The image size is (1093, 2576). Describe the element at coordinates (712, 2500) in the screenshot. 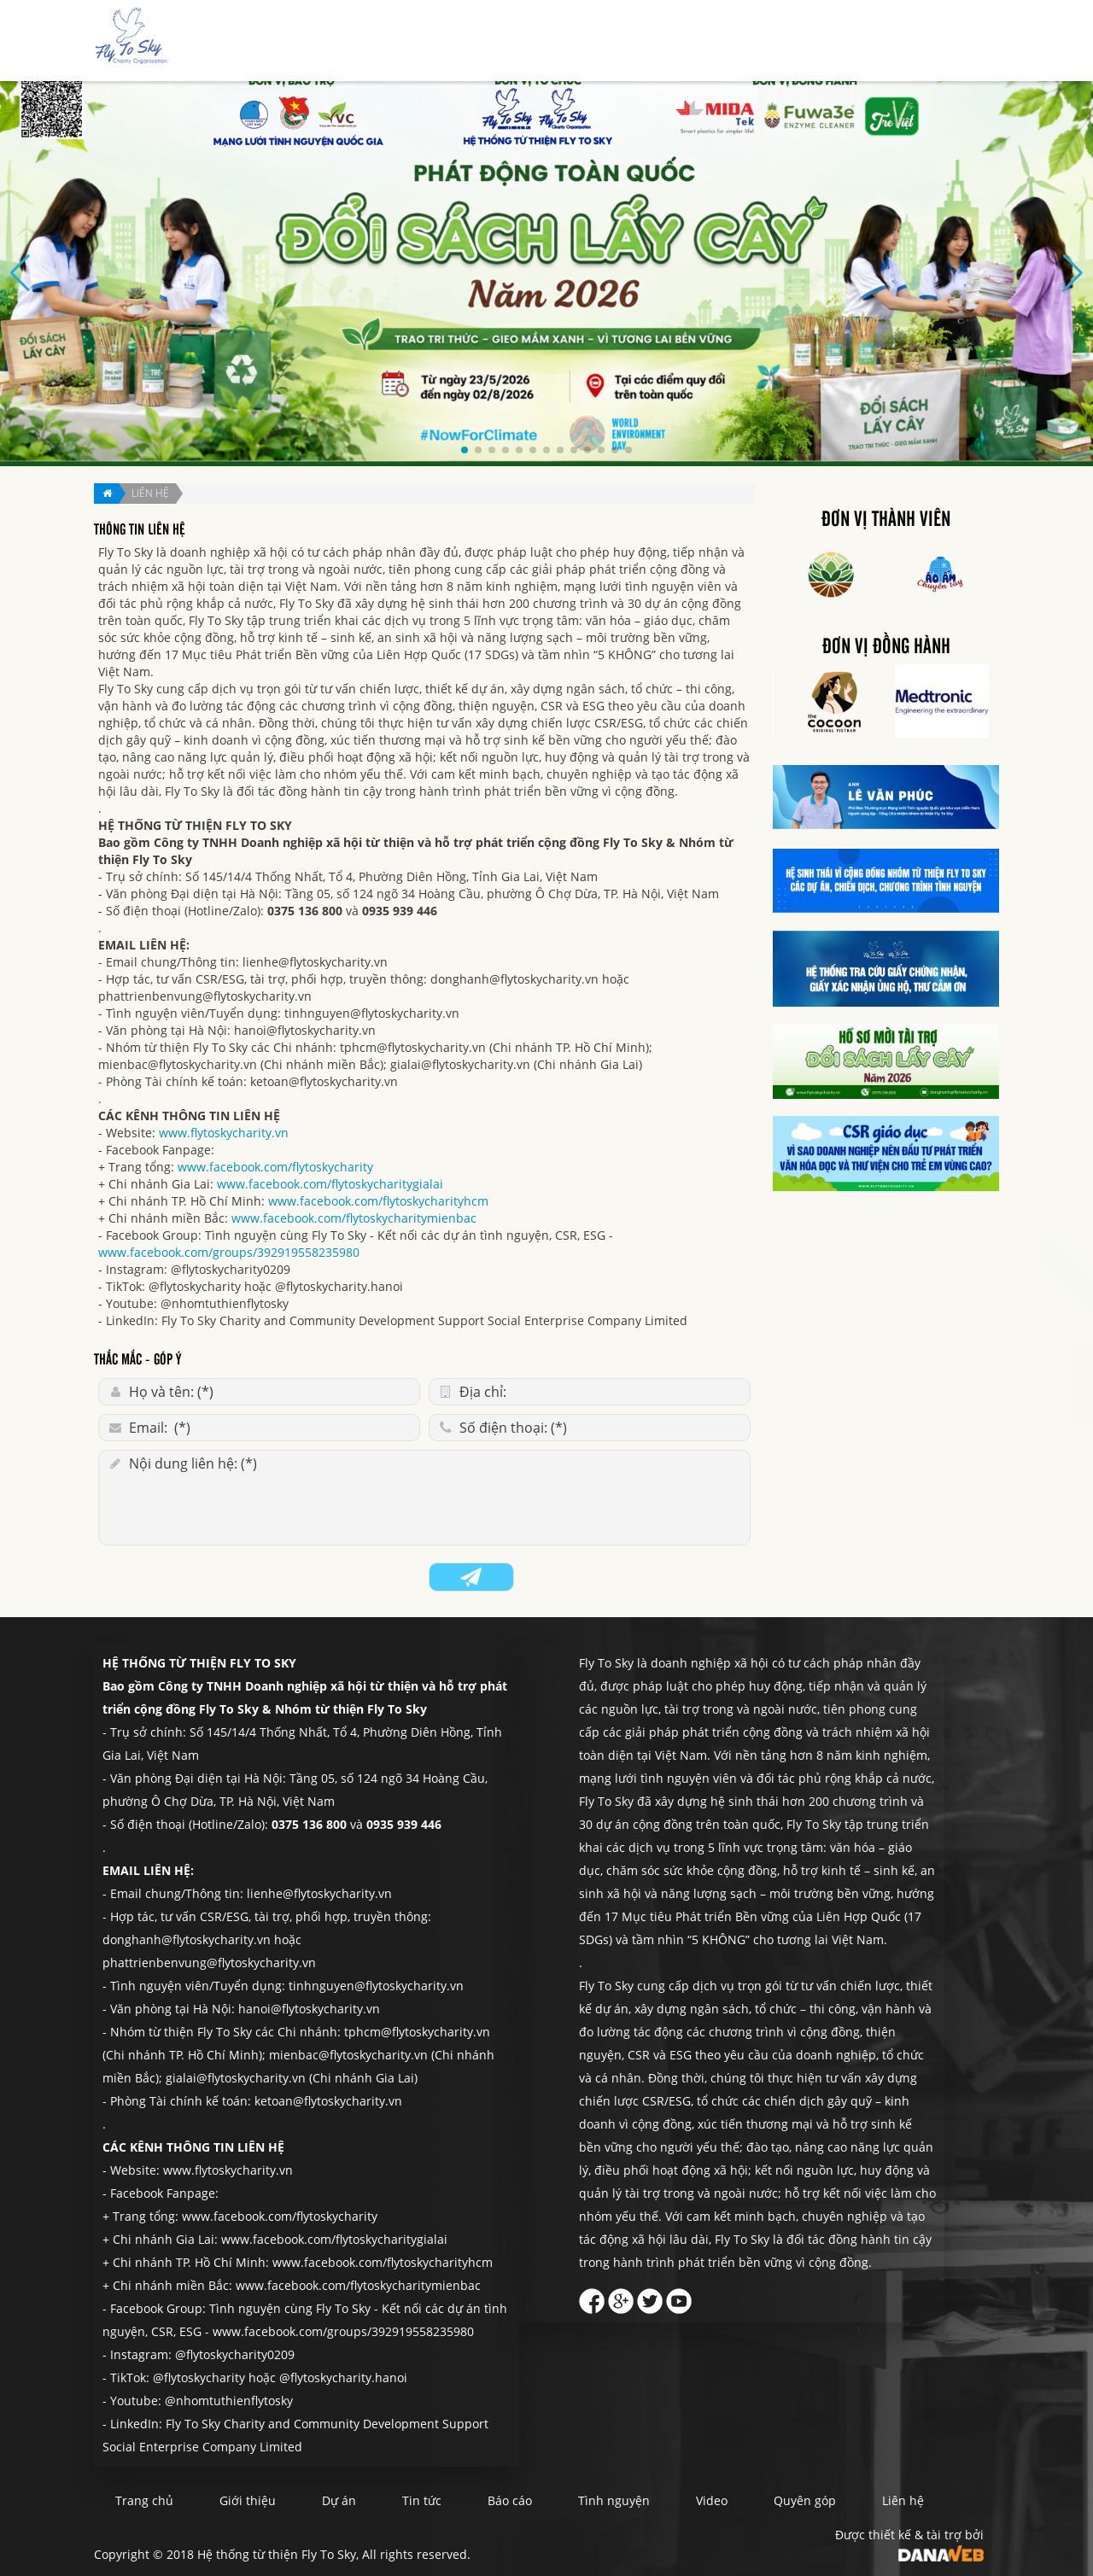

I see `Video` at that location.